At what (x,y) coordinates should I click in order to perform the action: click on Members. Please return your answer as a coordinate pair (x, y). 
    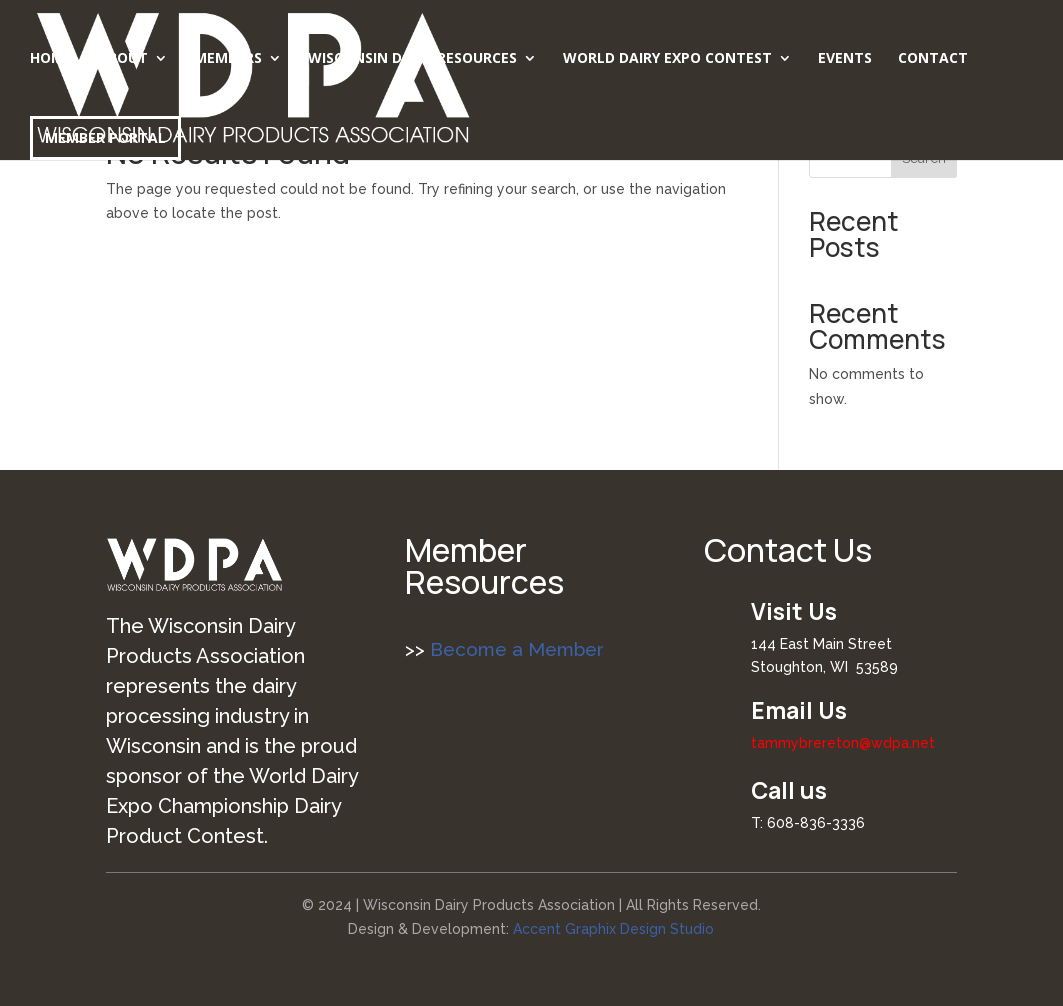
    Looking at the image, I should click on (228, 59).